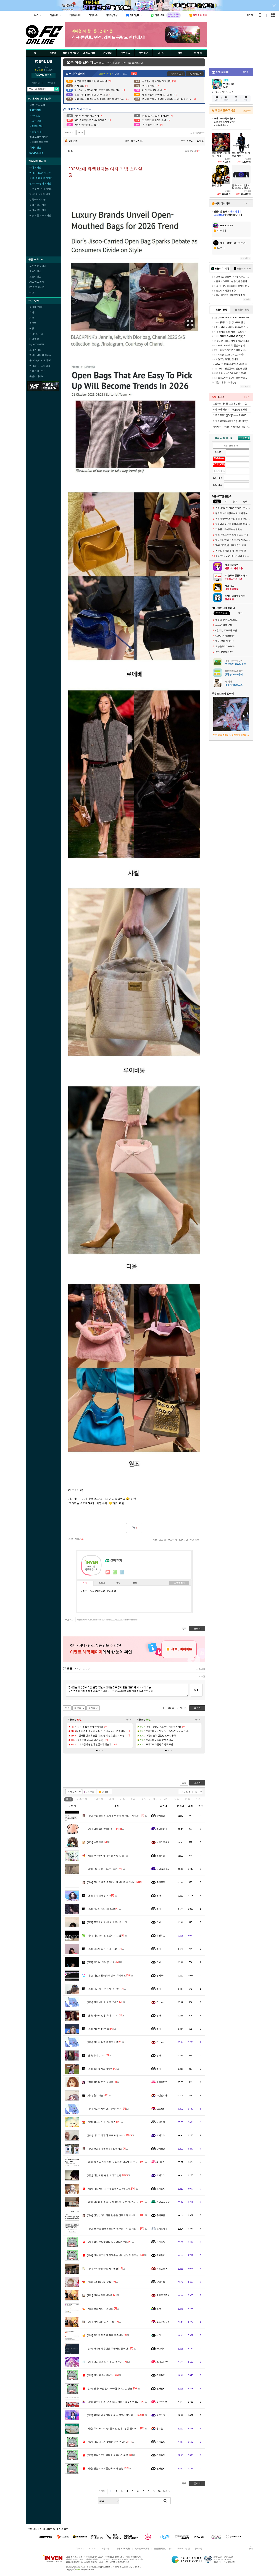  What do you see at coordinates (198, 1799) in the screenshot?
I see `기타` at bounding box center [198, 1799].